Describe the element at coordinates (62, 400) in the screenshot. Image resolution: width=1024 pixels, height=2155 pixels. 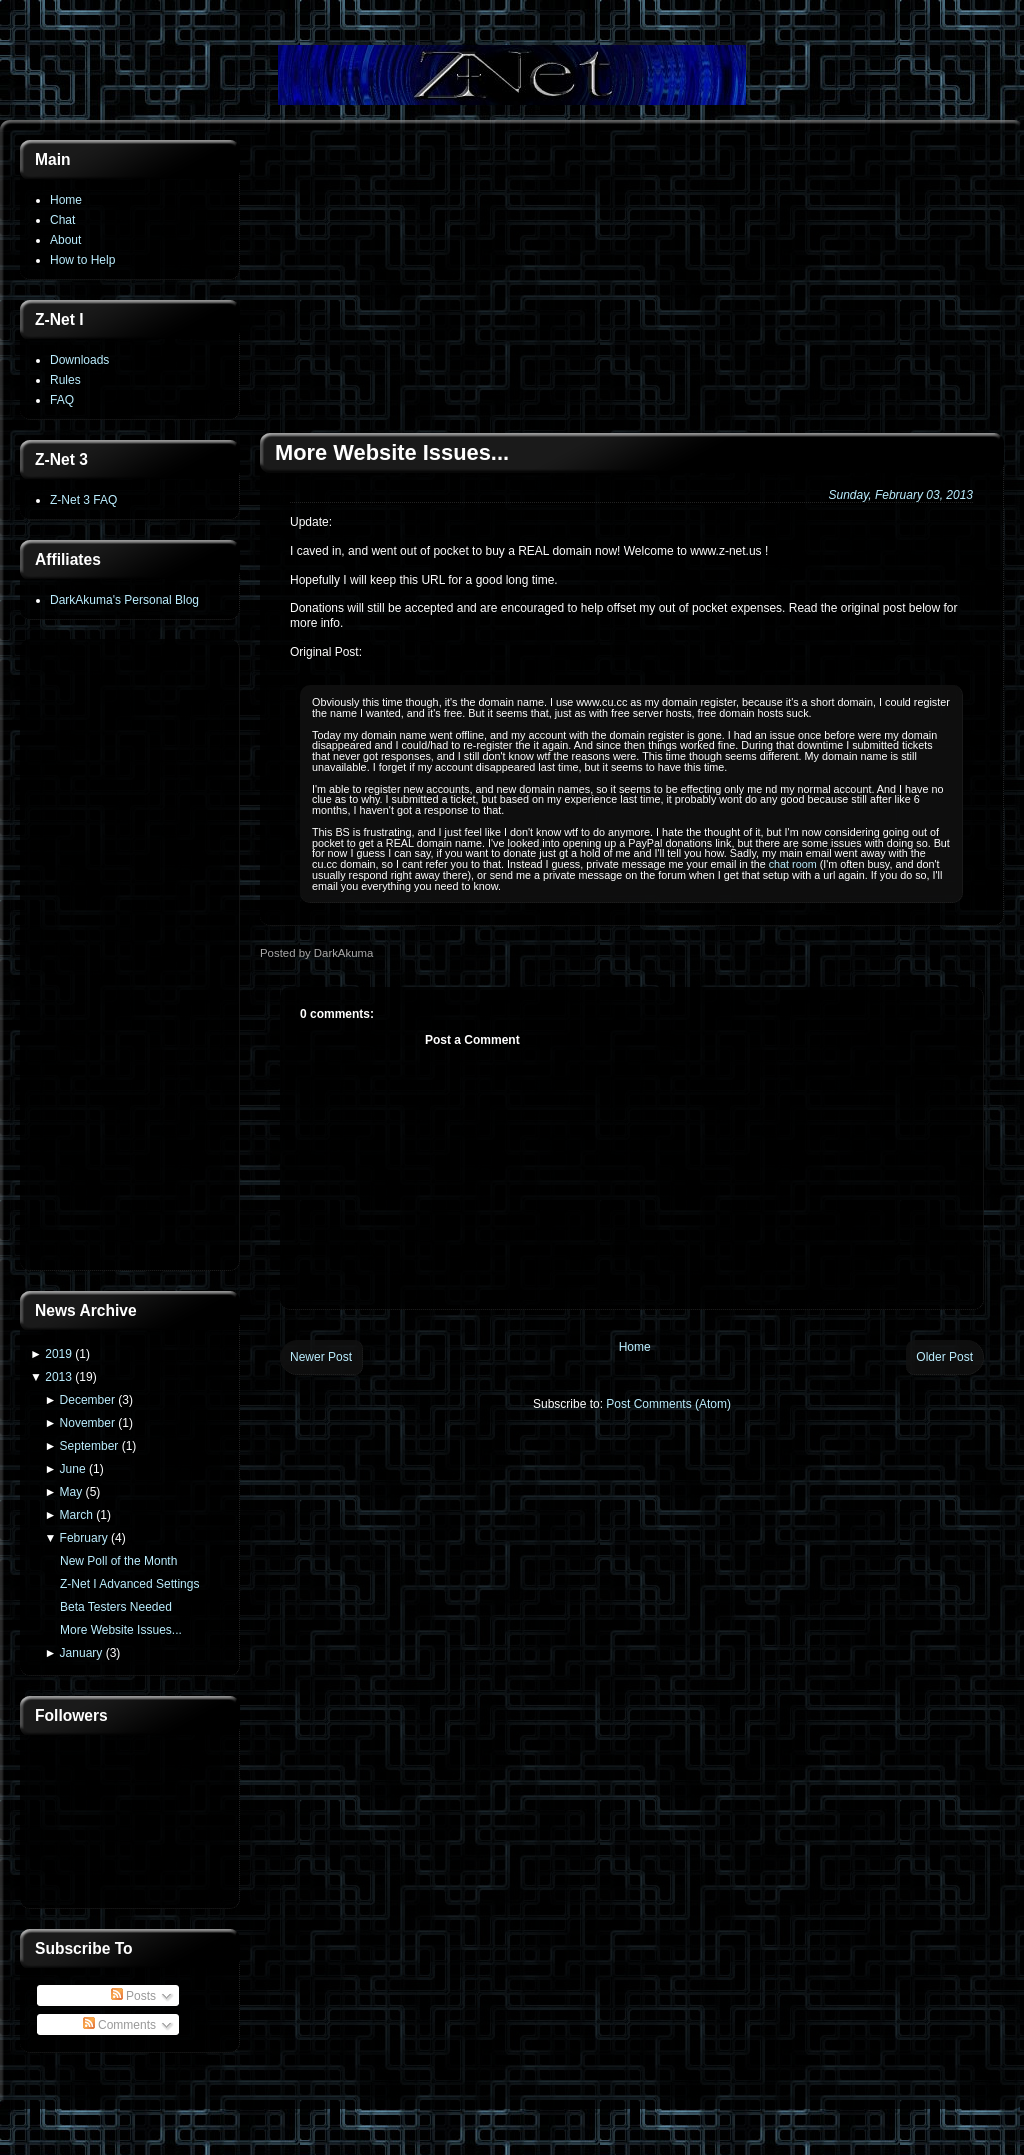
I see `FAQ` at that location.